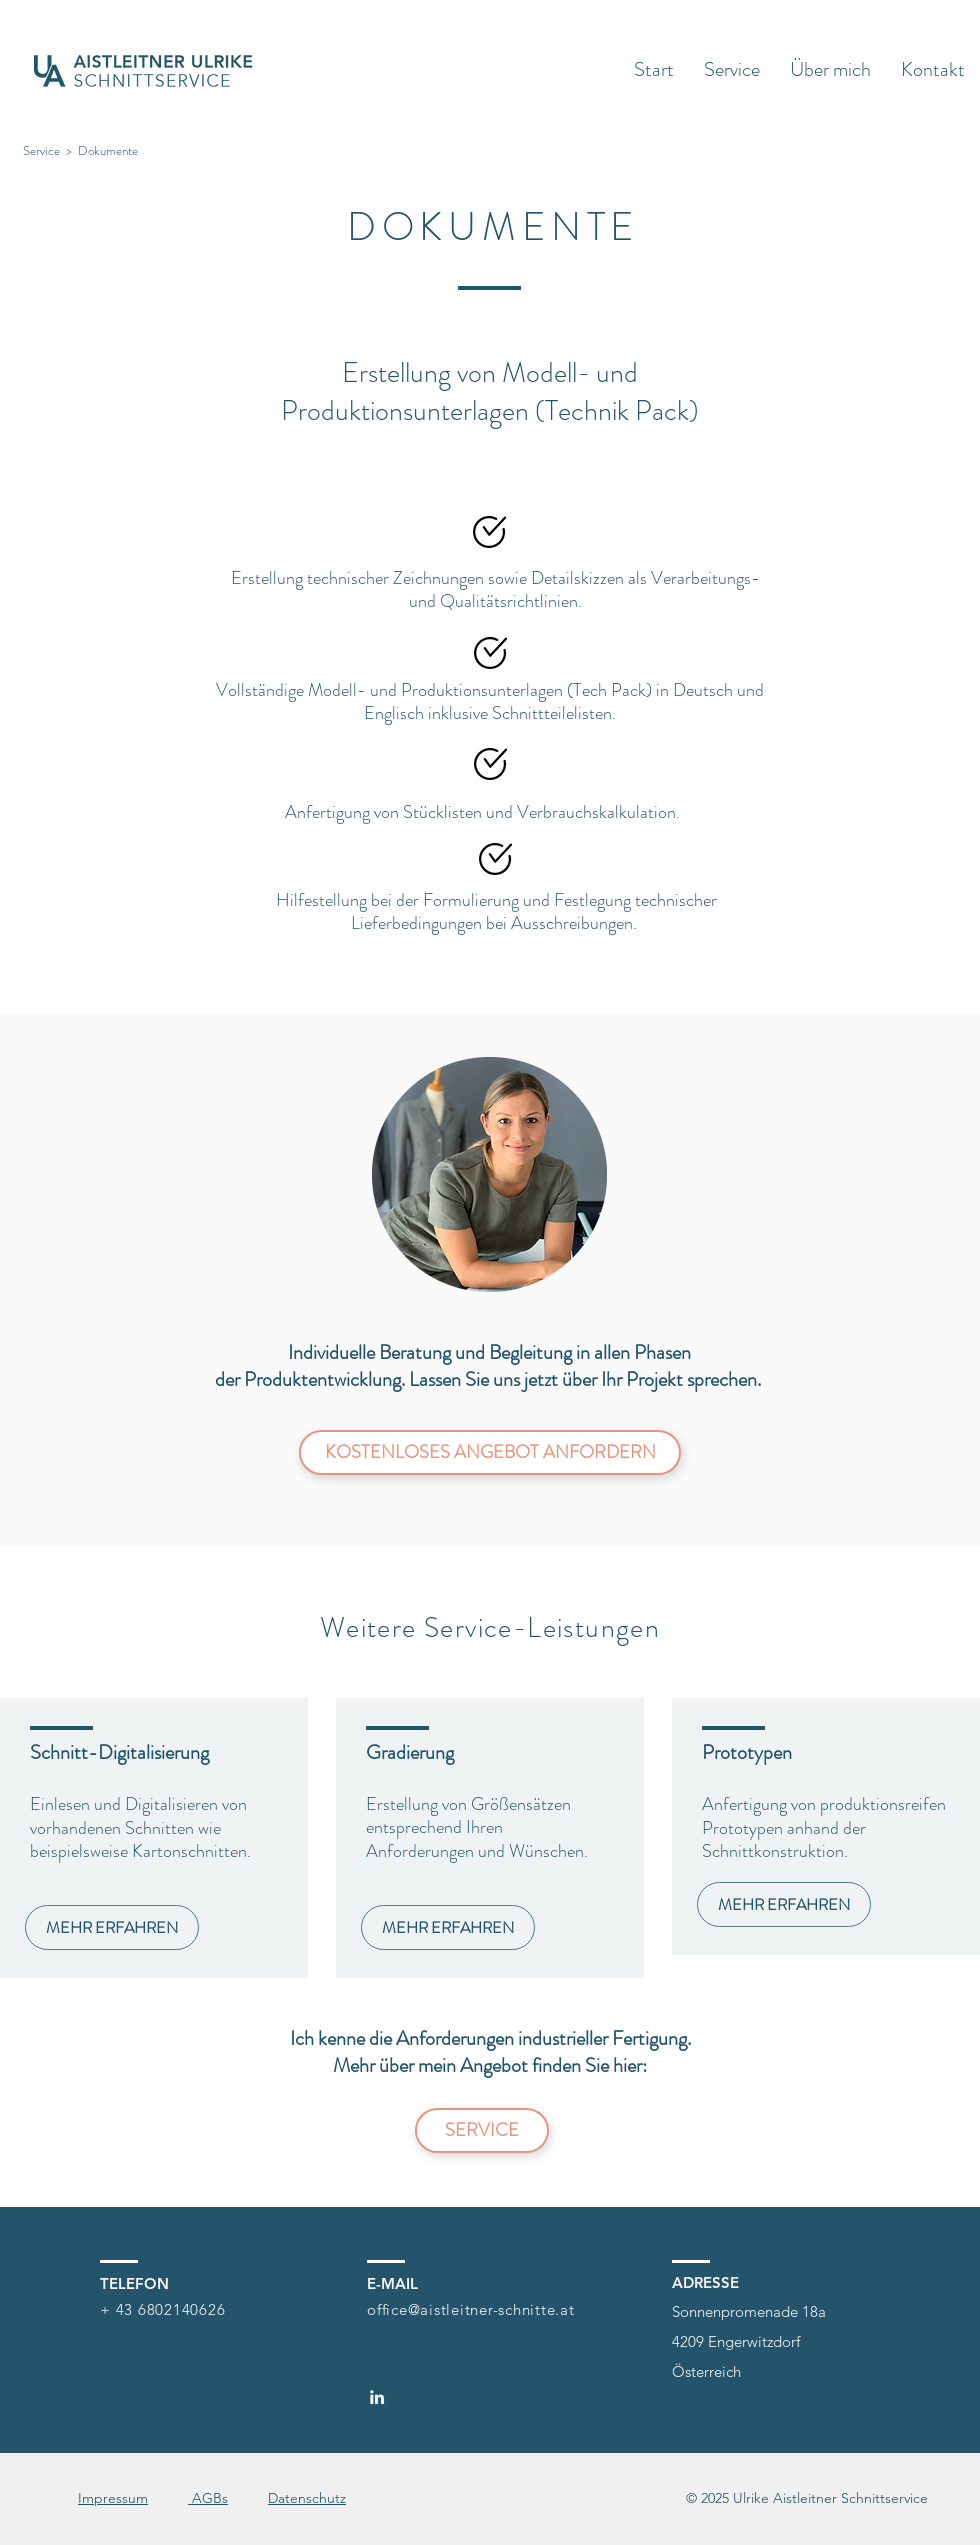  I want to click on office@aistleitner-schnitte.at, so click(471, 2309).